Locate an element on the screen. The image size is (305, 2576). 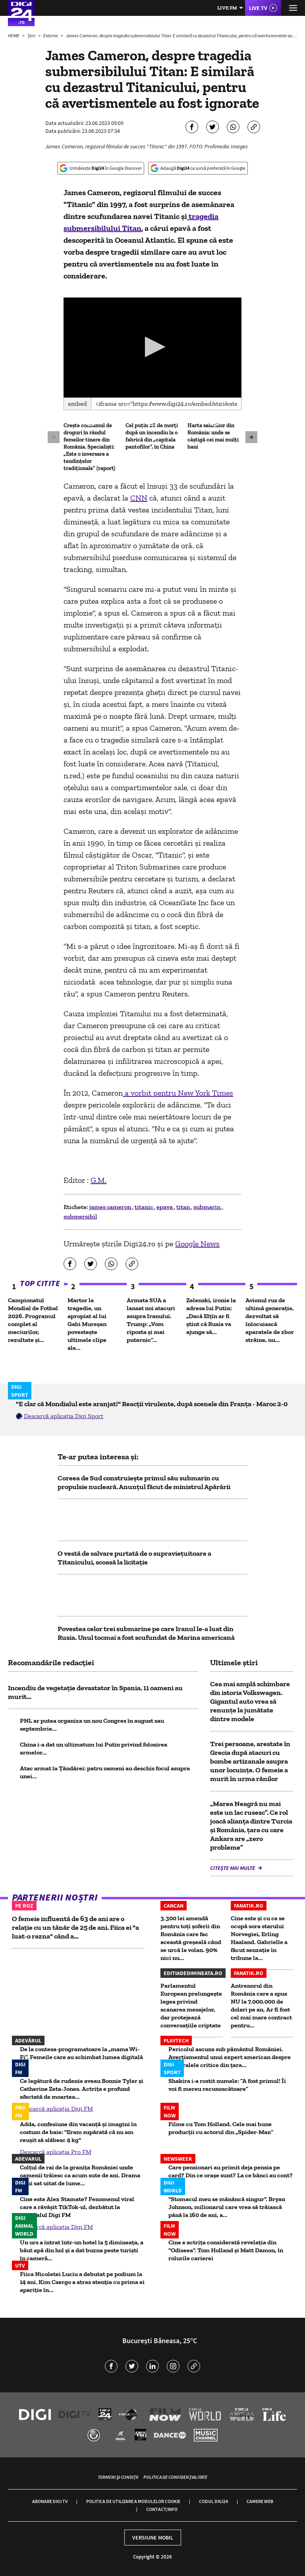
3.300 lei amendă pentru toți șoferii din România care fac această greșeală când se urcă la volan. 90% nici nu... is located at coordinates (190, 1938).